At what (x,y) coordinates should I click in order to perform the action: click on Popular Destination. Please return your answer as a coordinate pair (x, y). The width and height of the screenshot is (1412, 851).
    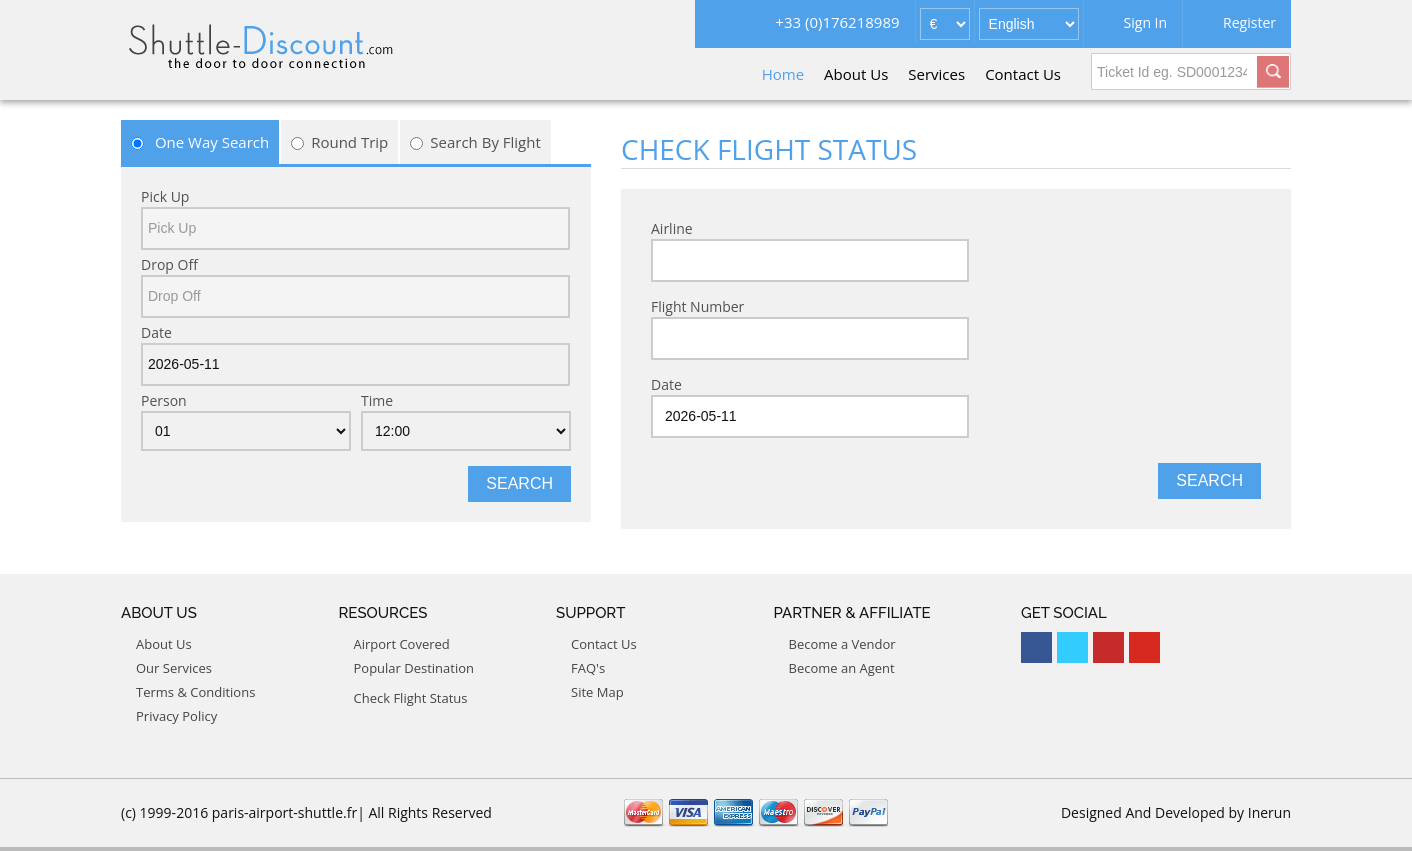
    Looking at the image, I should click on (414, 668).